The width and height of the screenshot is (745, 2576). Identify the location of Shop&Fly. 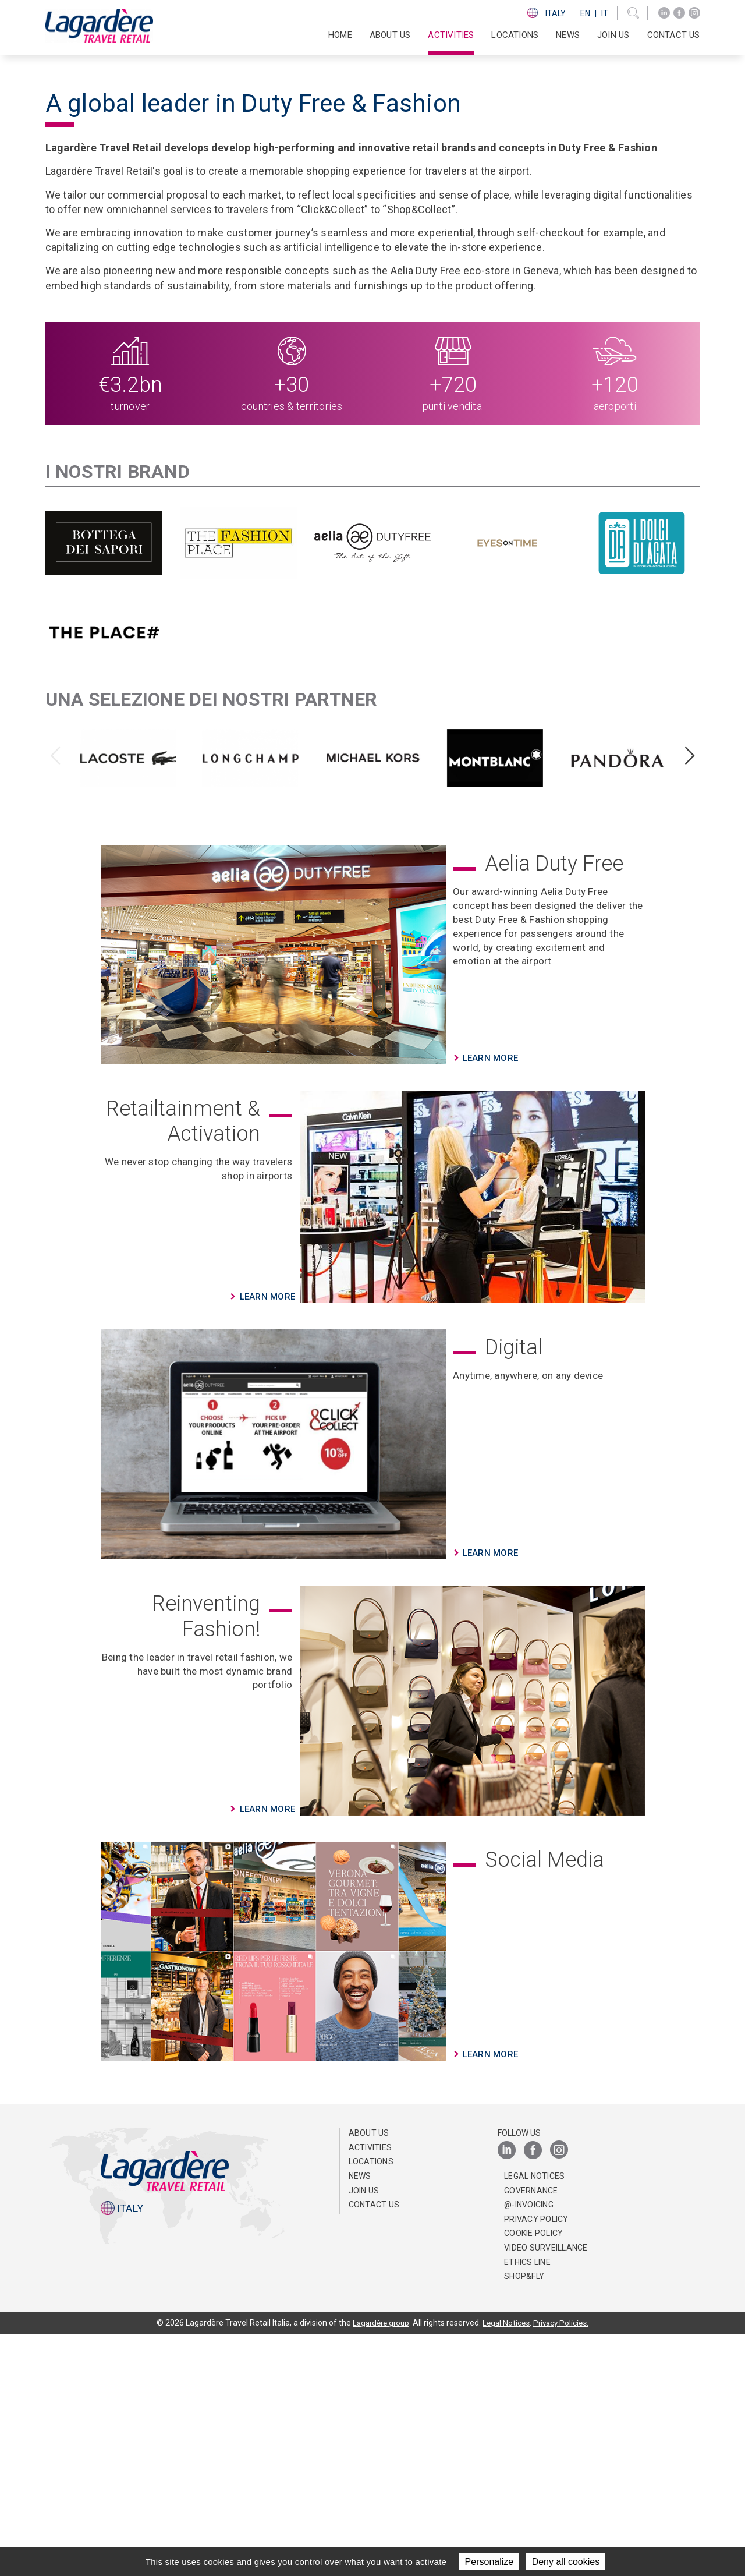
(524, 2517).